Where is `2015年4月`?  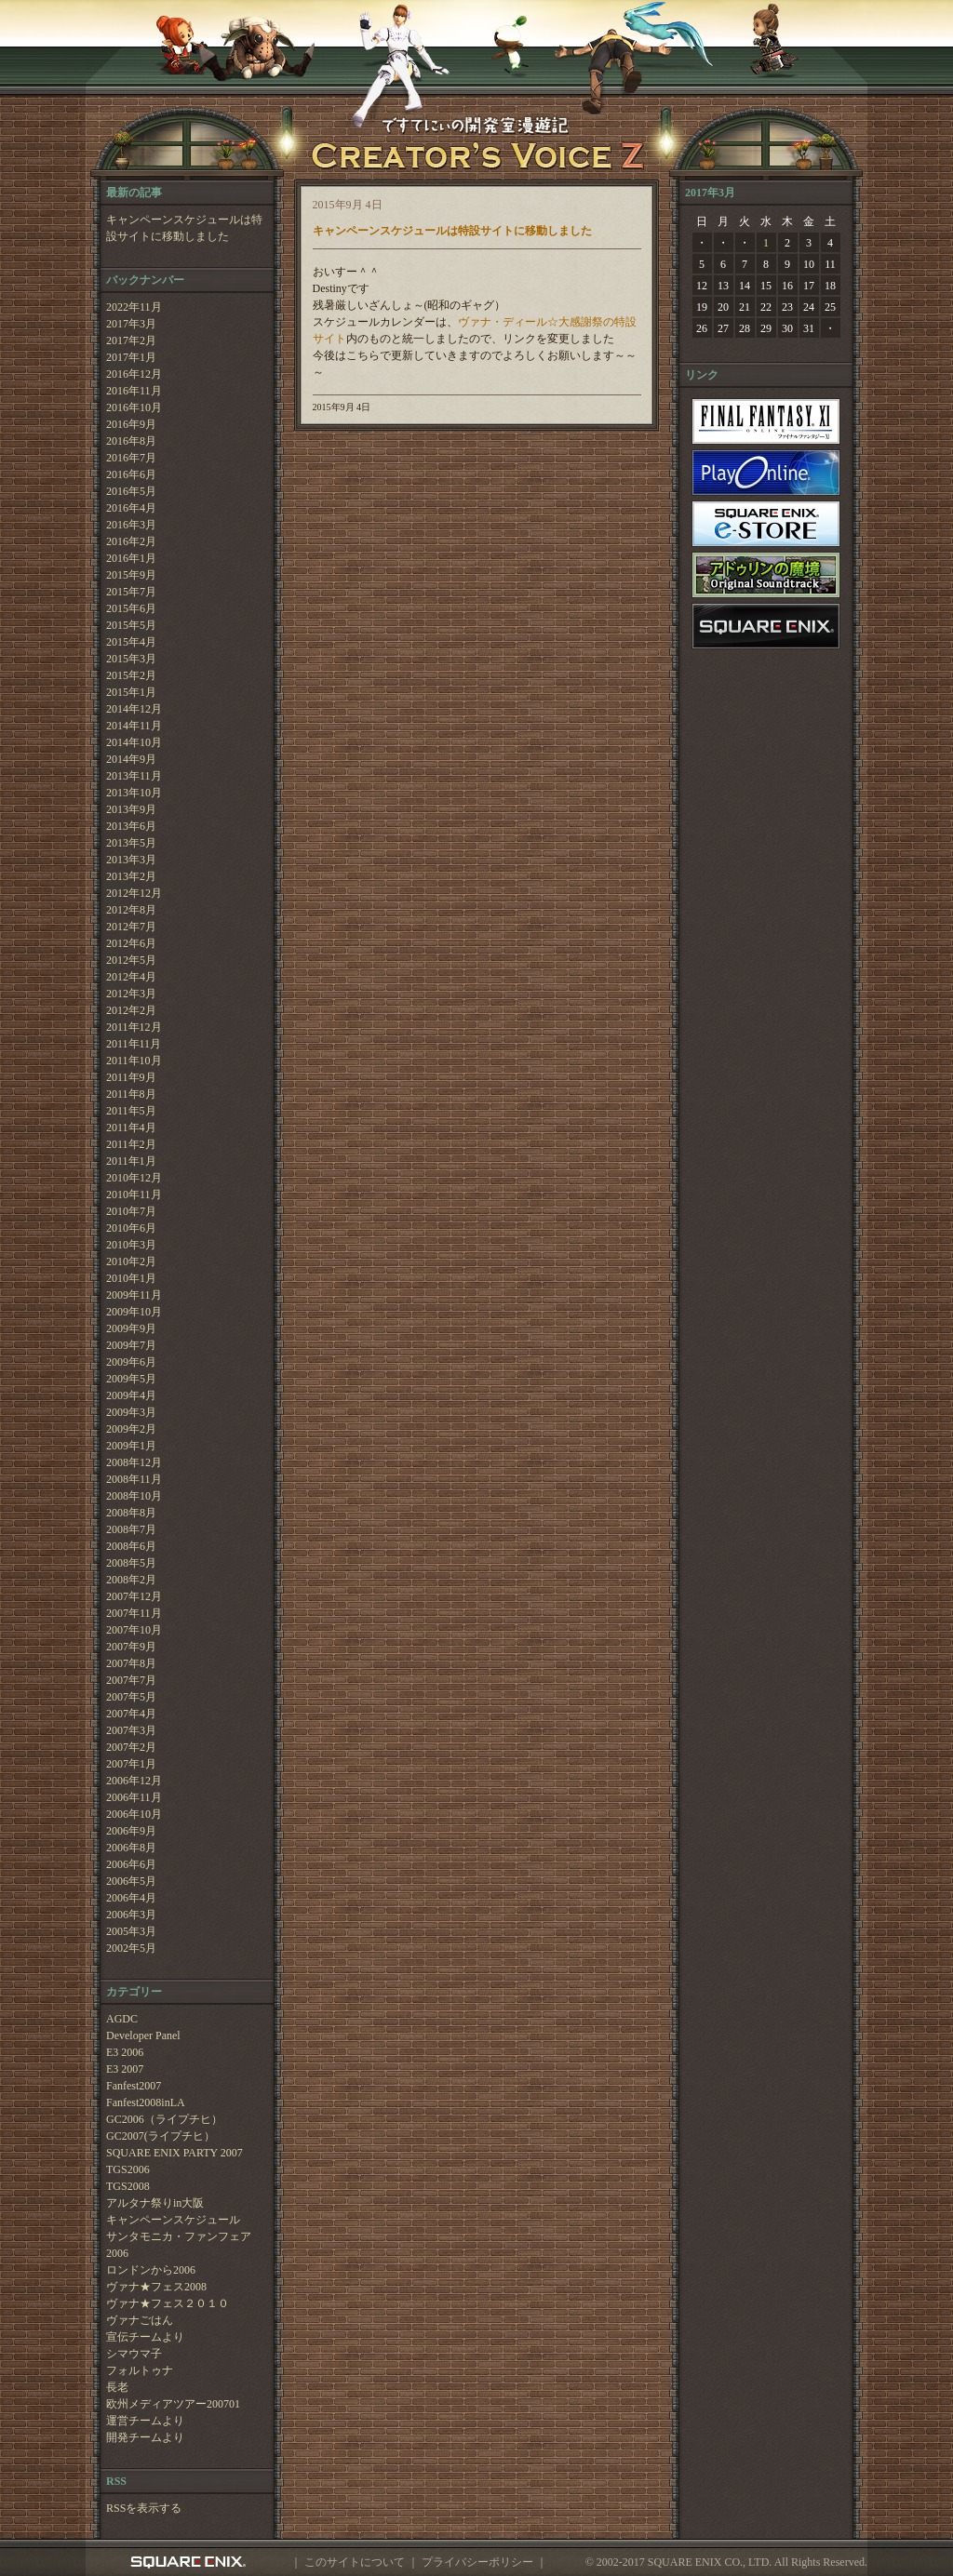
2015年4月 is located at coordinates (131, 641).